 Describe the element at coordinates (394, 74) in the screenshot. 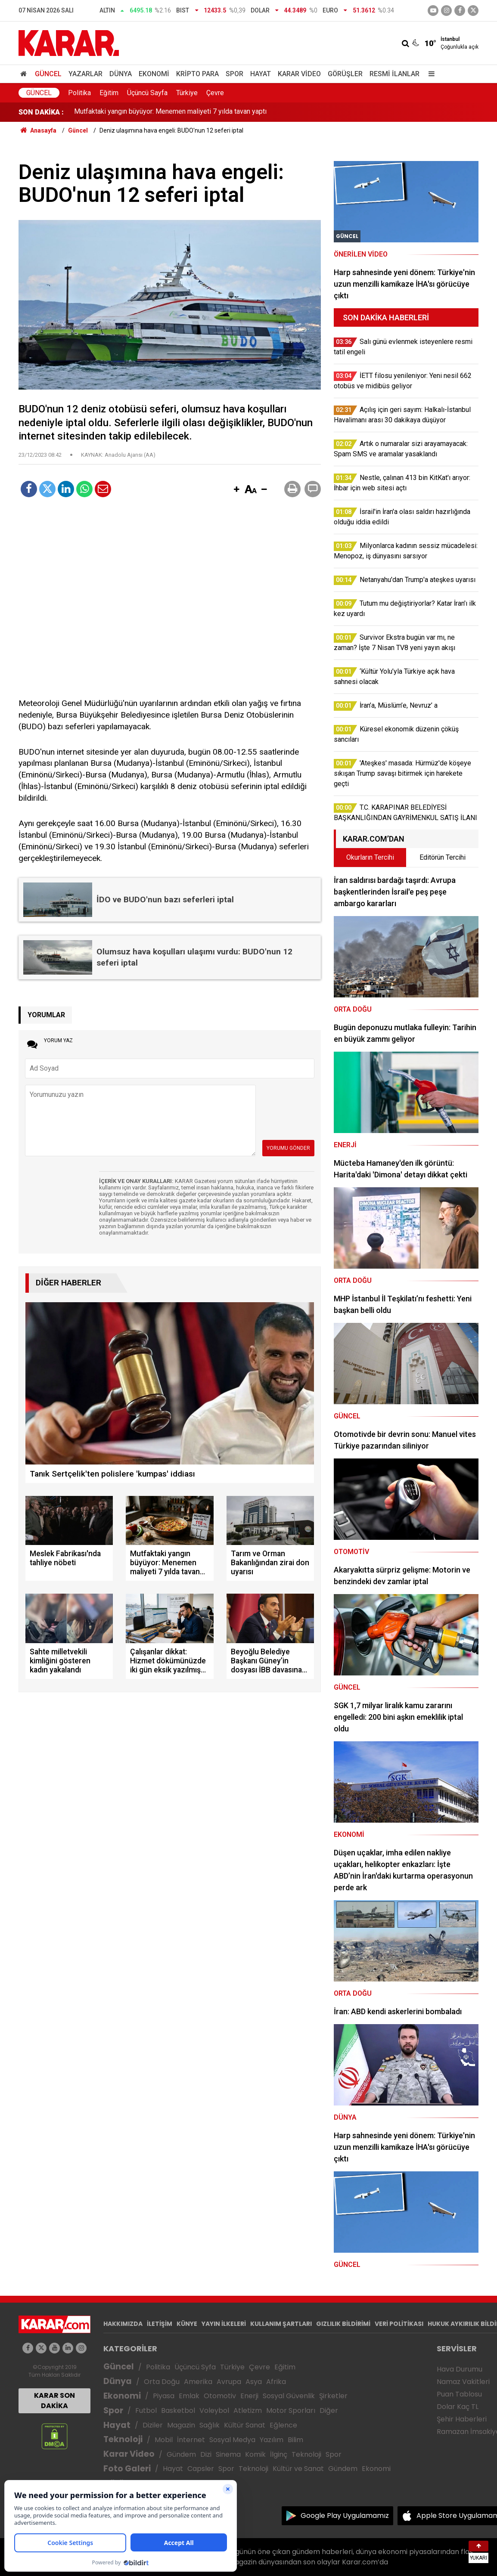

I see `Resmi İlanlar` at that location.